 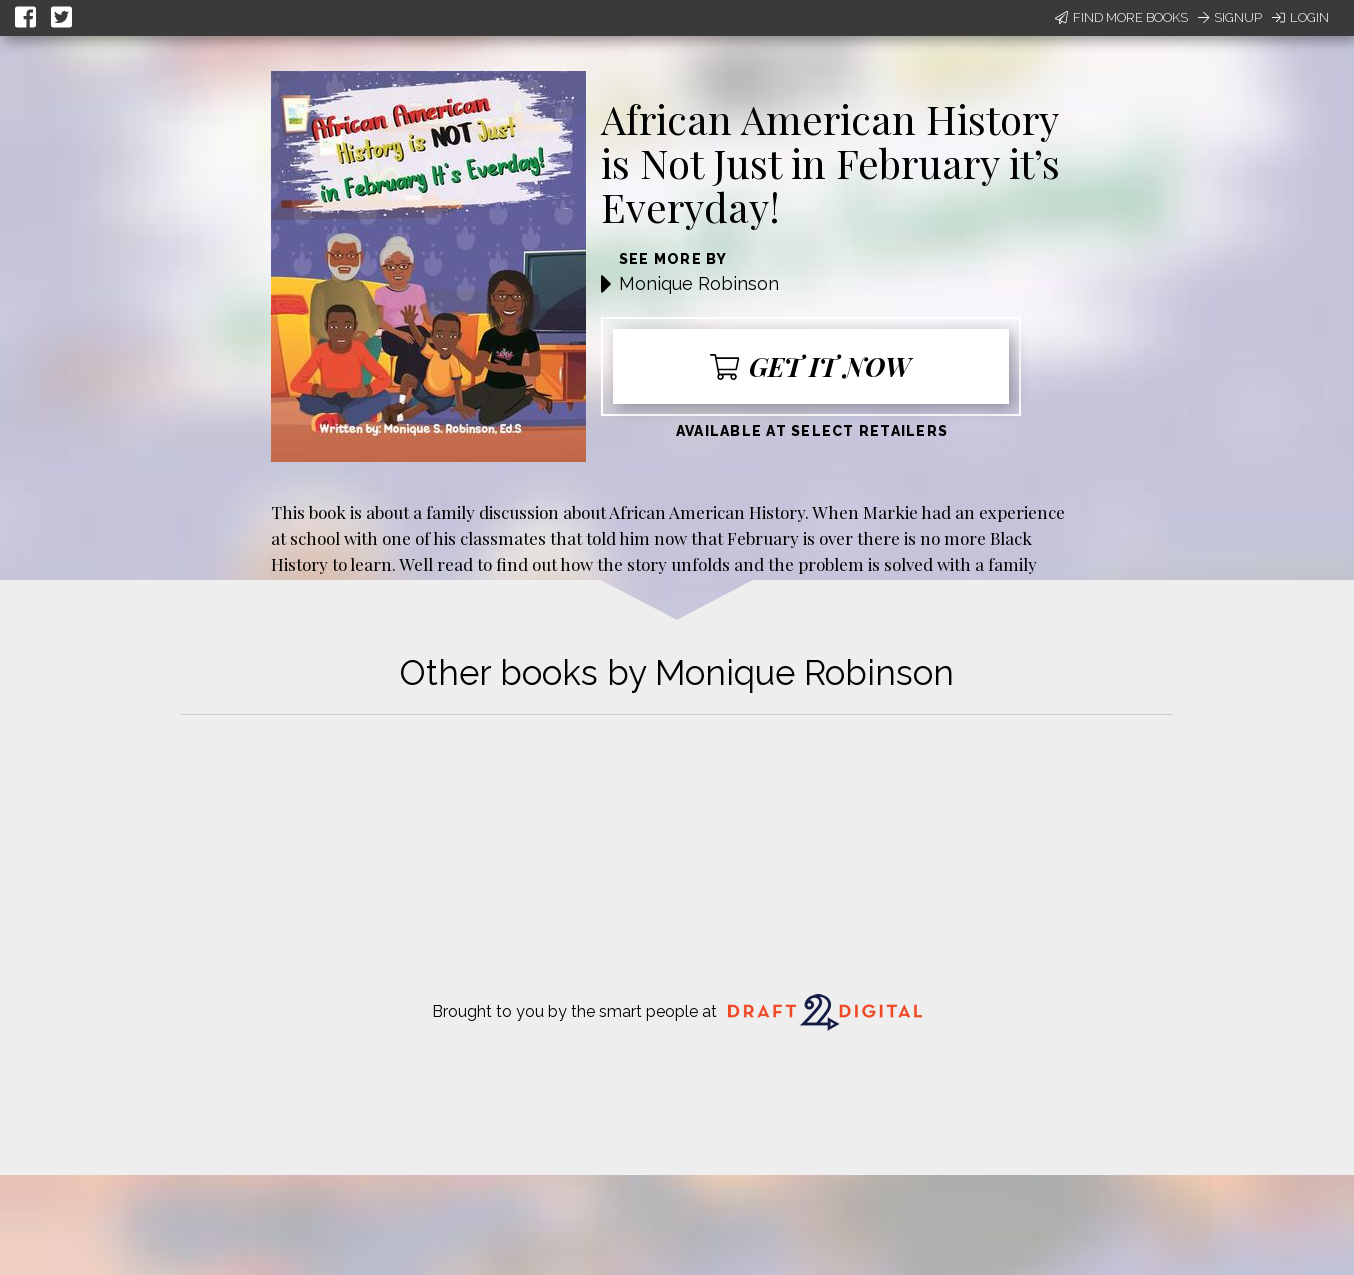 What do you see at coordinates (699, 283) in the screenshot?
I see `Monique Robinson` at bounding box center [699, 283].